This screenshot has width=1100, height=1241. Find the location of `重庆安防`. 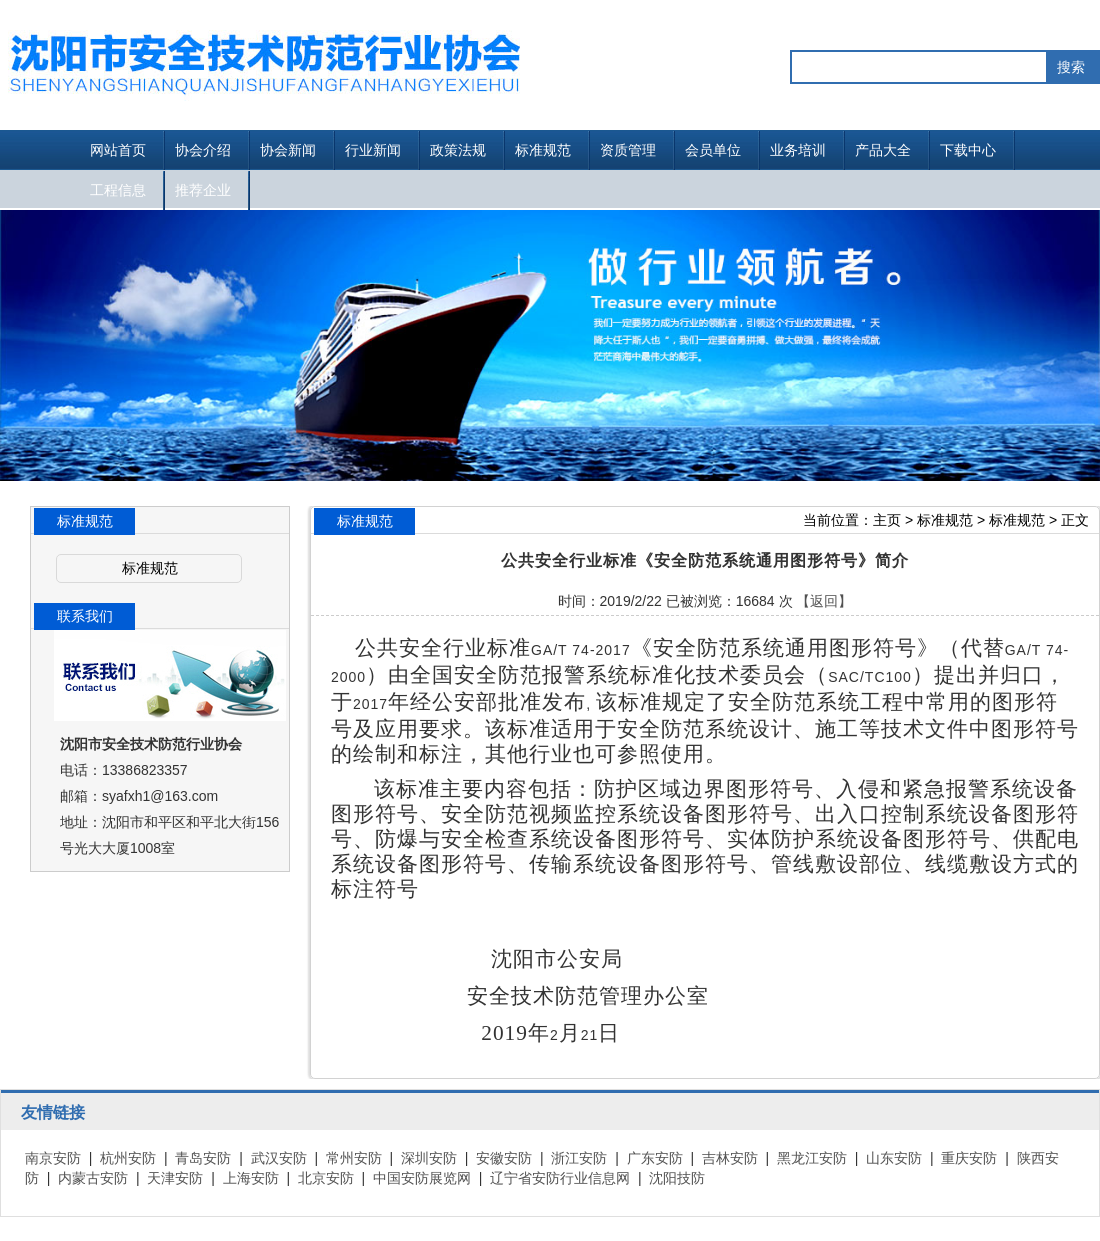

重庆安防 is located at coordinates (969, 1158).